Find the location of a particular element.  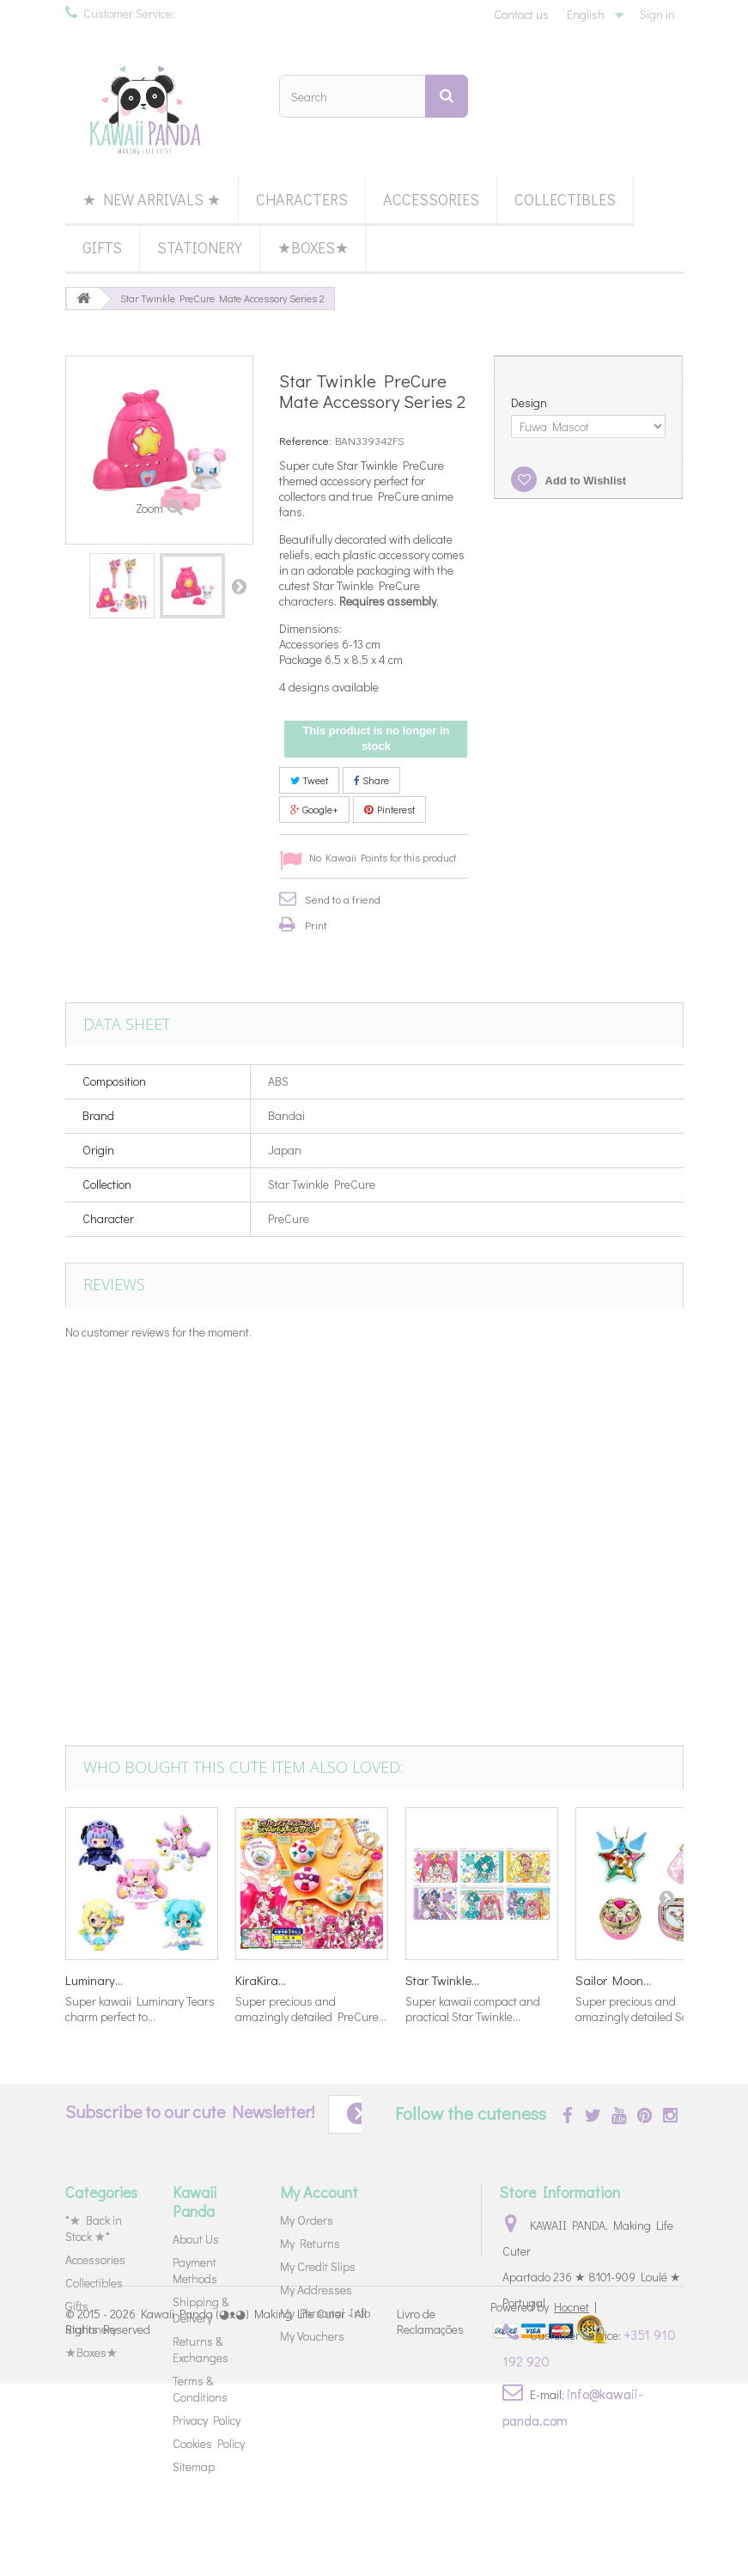

★Boxes★ is located at coordinates (313, 247).